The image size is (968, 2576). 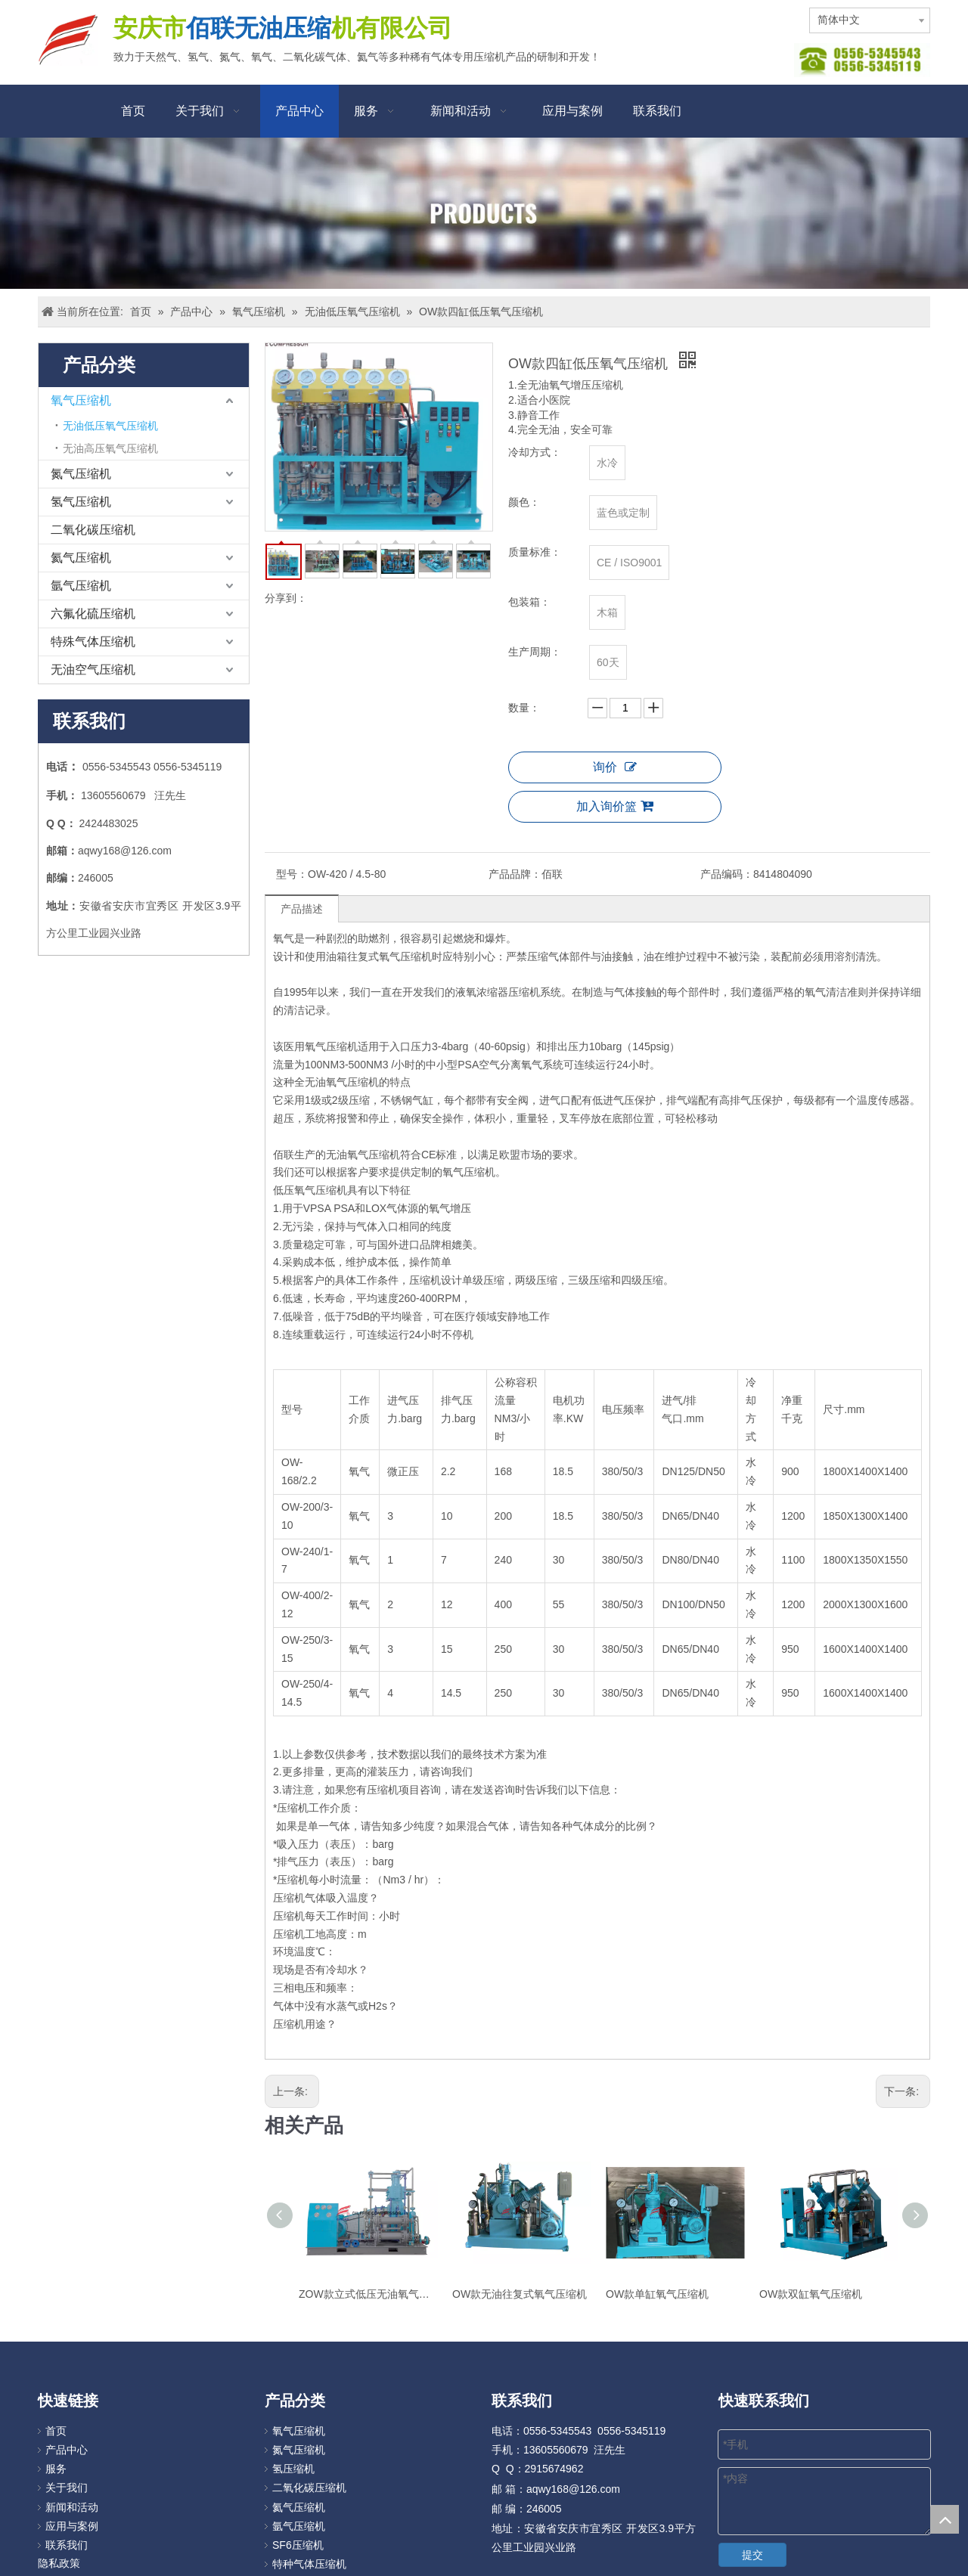 What do you see at coordinates (93, 529) in the screenshot?
I see `二氧化碳压缩机` at bounding box center [93, 529].